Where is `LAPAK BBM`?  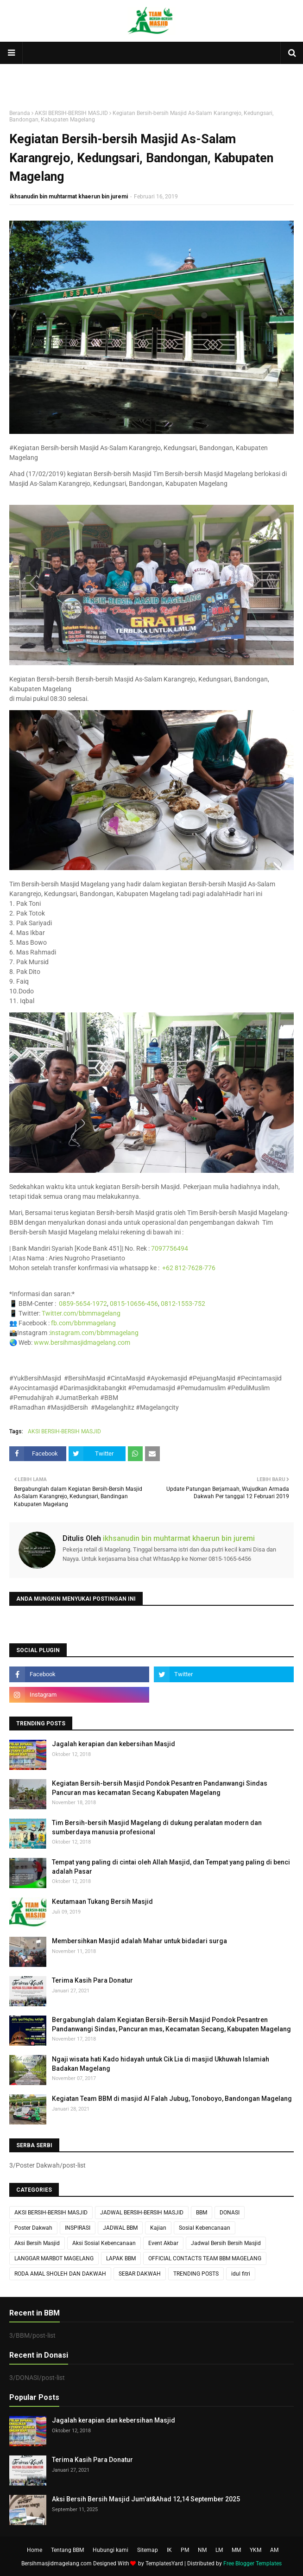 LAPAK BBM is located at coordinates (121, 2258).